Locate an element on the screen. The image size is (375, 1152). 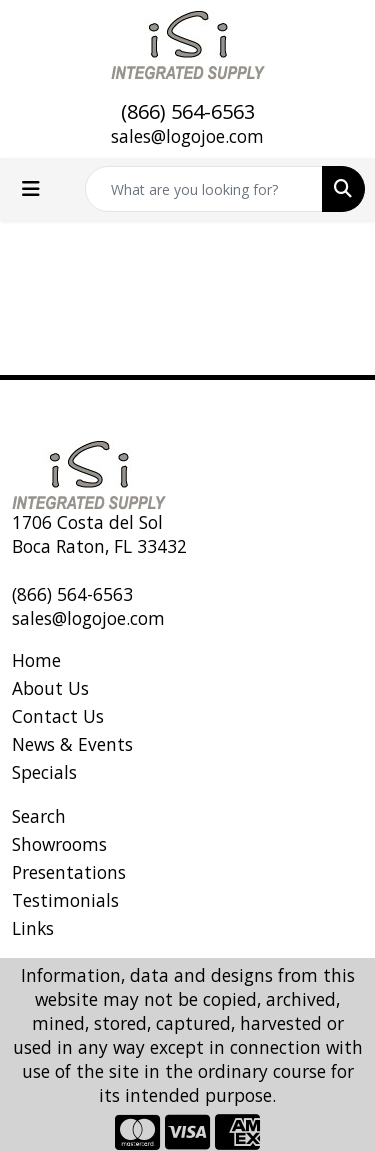
[Toggle navigation] is located at coordinates (31, 189).